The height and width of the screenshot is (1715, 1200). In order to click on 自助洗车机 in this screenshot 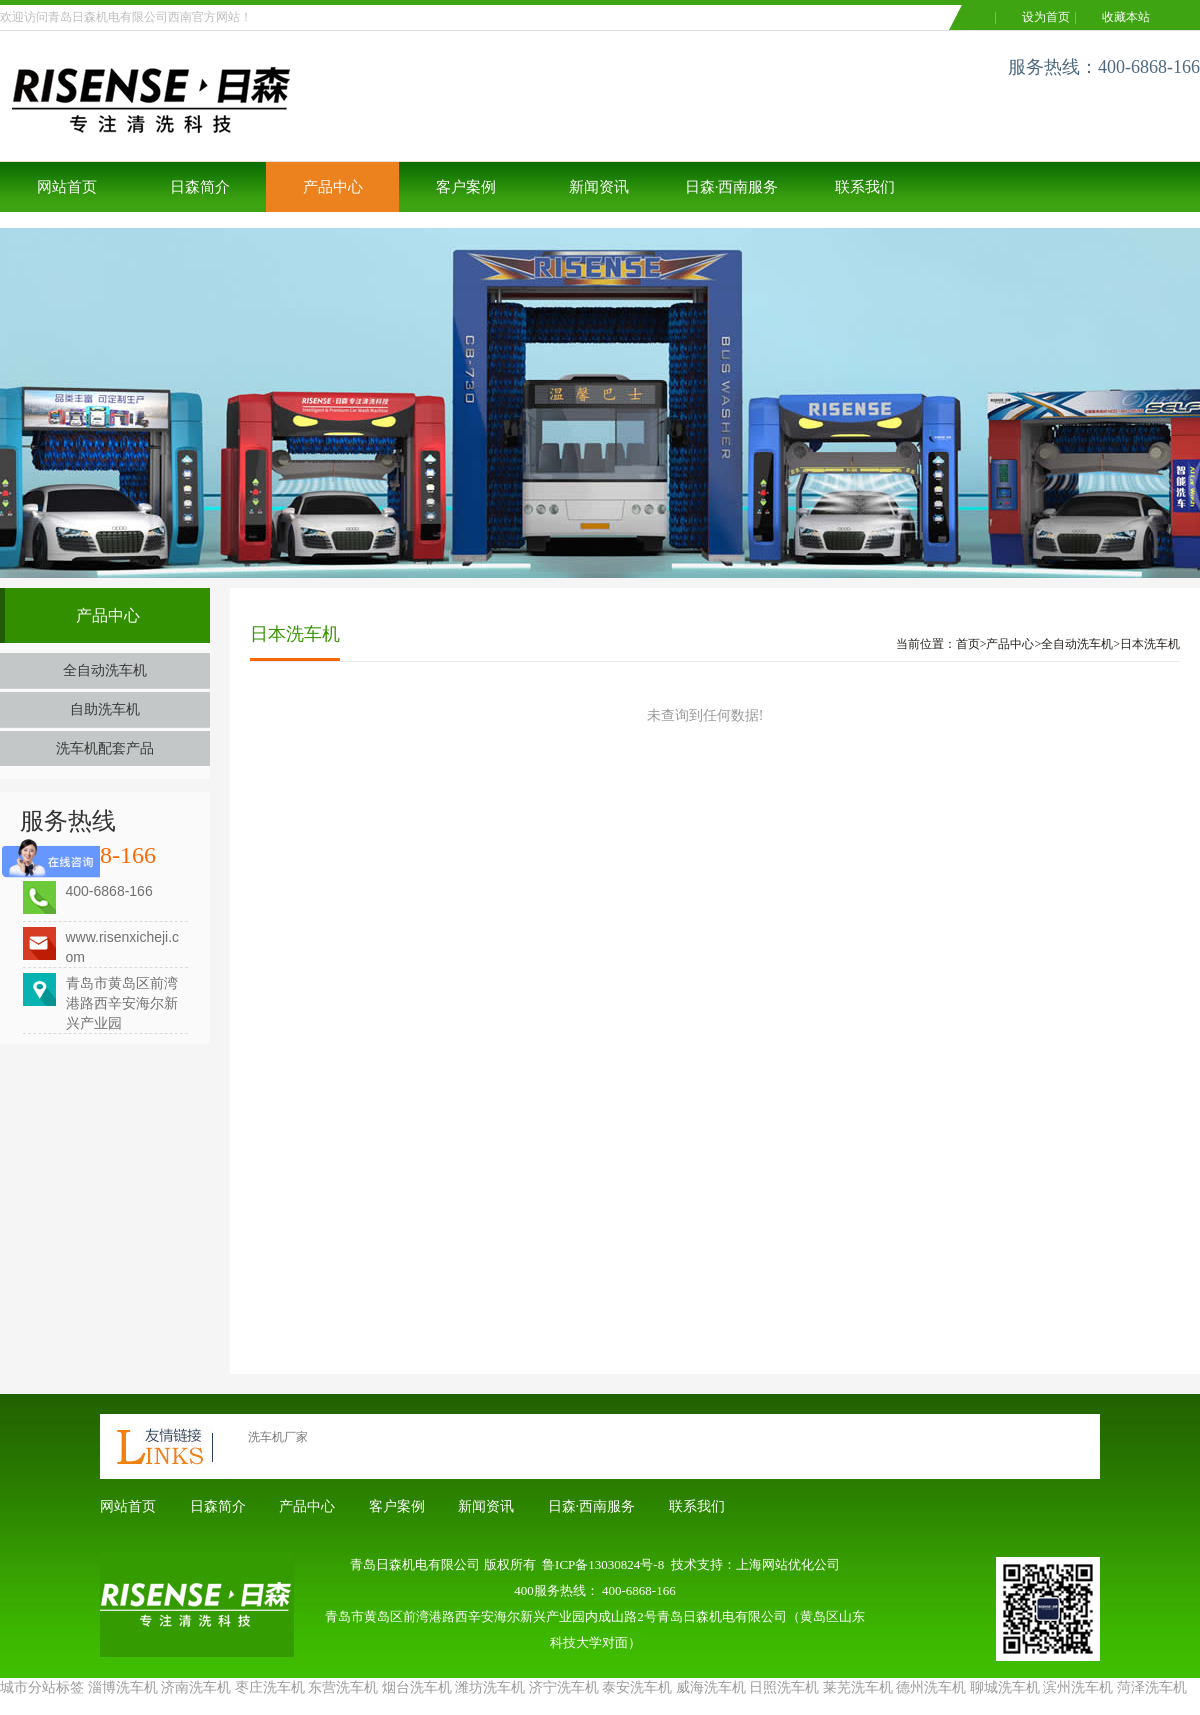, I will do `click(105, 709)`.